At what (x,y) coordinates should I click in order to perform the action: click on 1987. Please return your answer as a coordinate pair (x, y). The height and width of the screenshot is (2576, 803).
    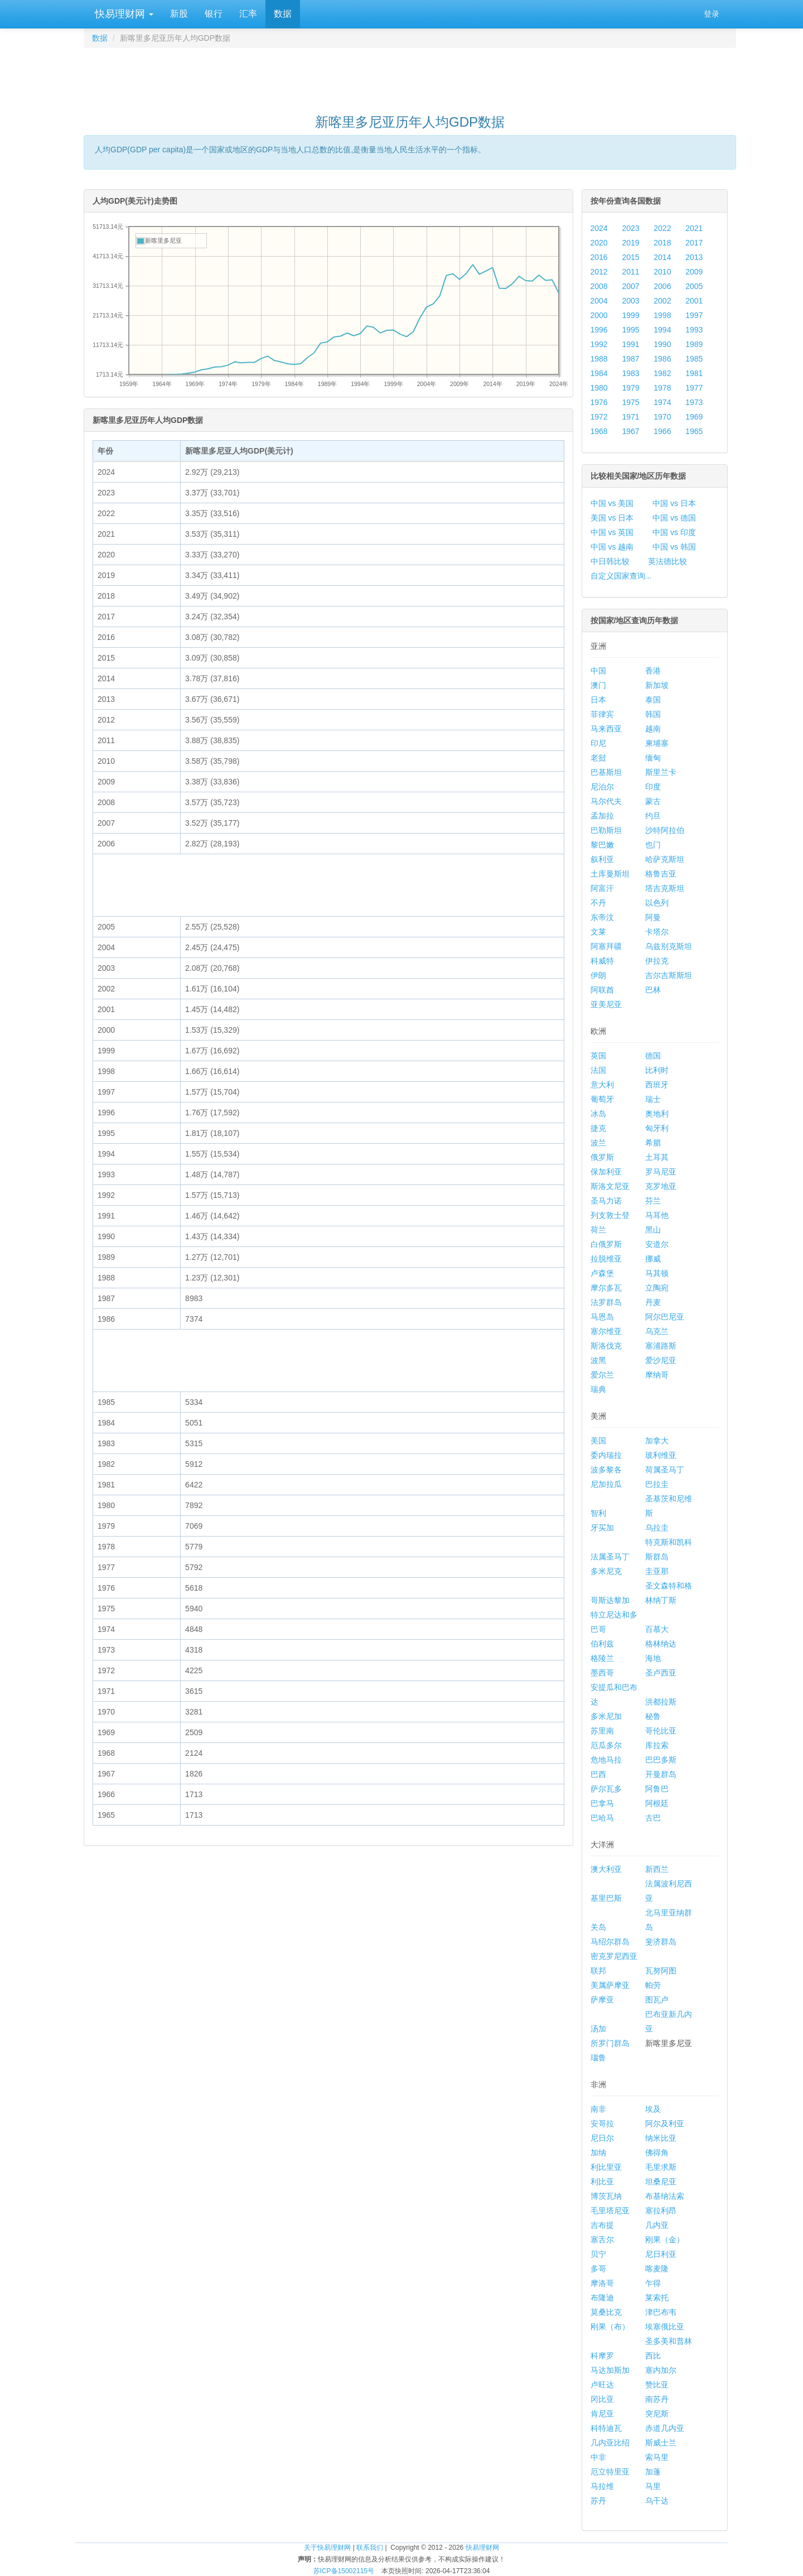
    Looking at the image, I should click on (630, 358).